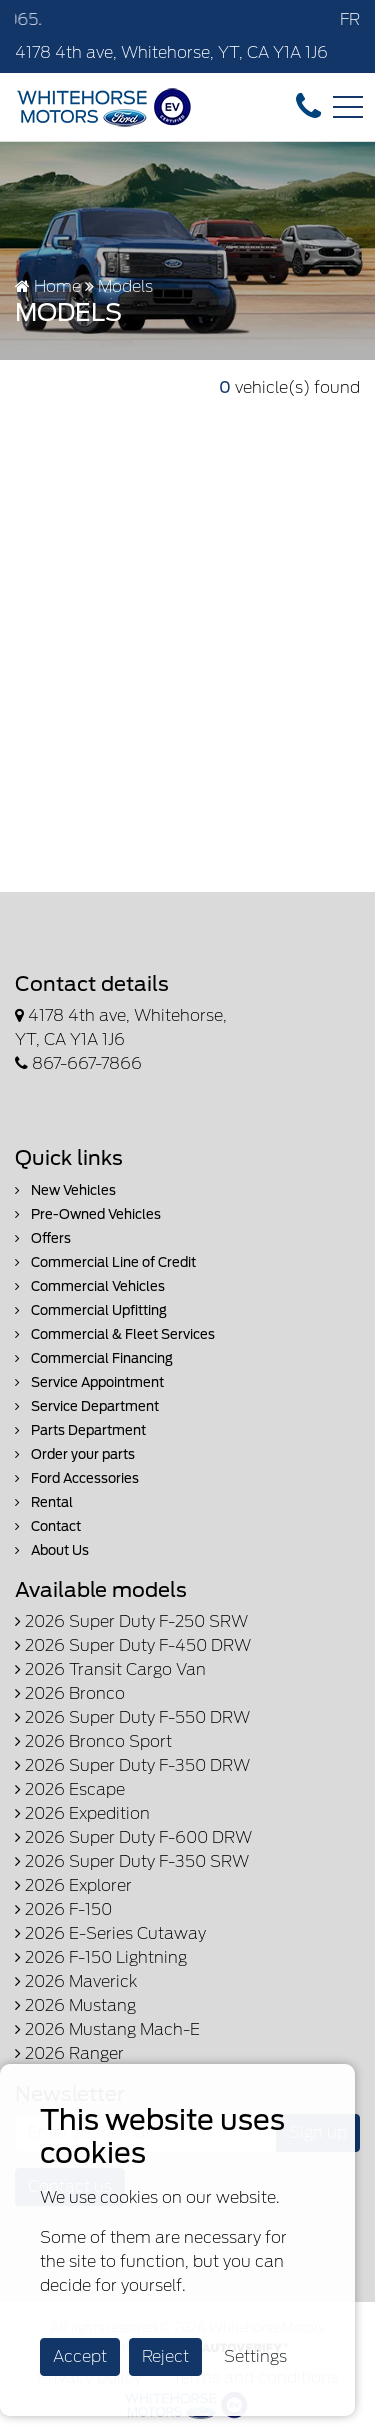  Describe the element at coordinates (132, 1861) in the screenshot. I see `2026 Super Duty F-350 SRW` at that location.